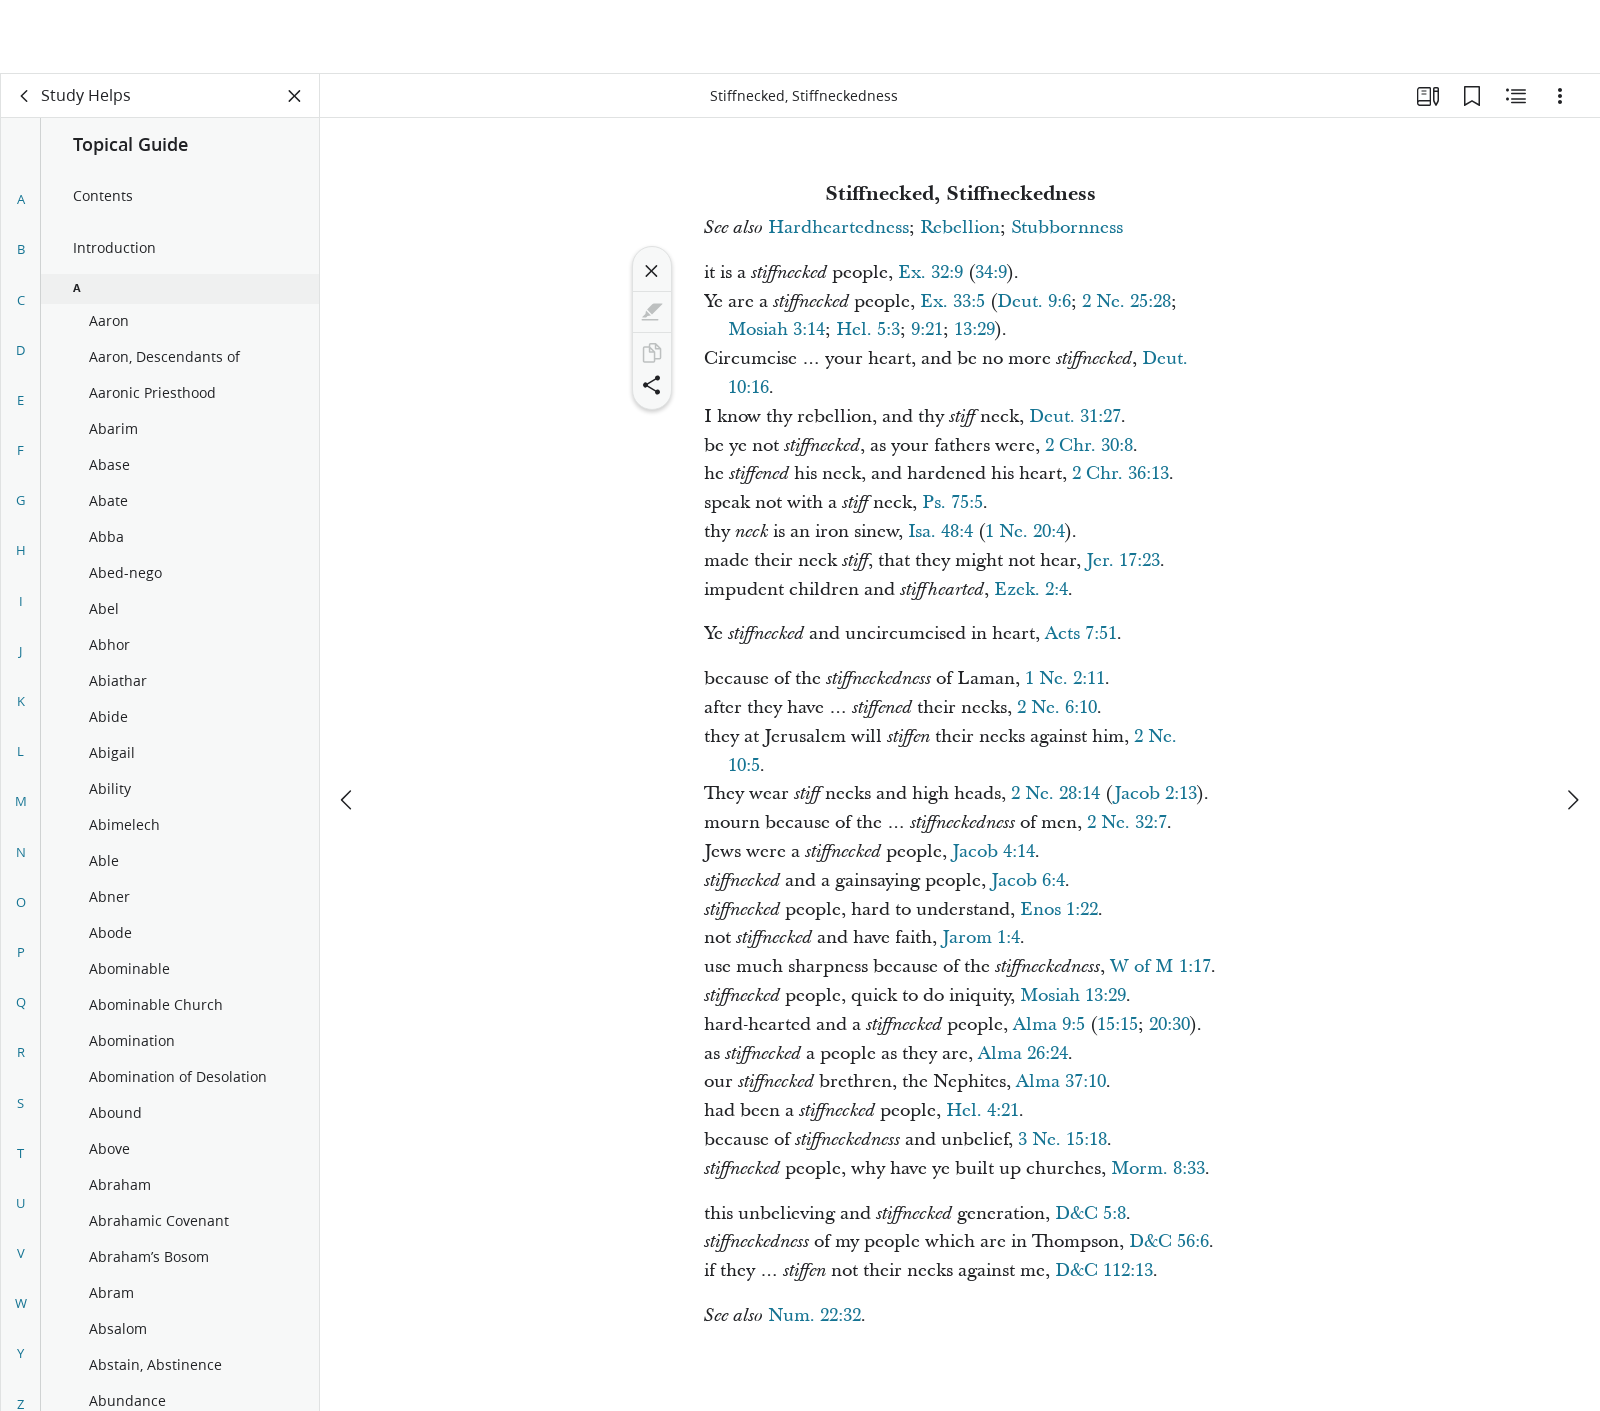 Image resolution: width=1600 pixels, height=1411 pixels. I want to click on Jacob 4:14, so click(993, 851).